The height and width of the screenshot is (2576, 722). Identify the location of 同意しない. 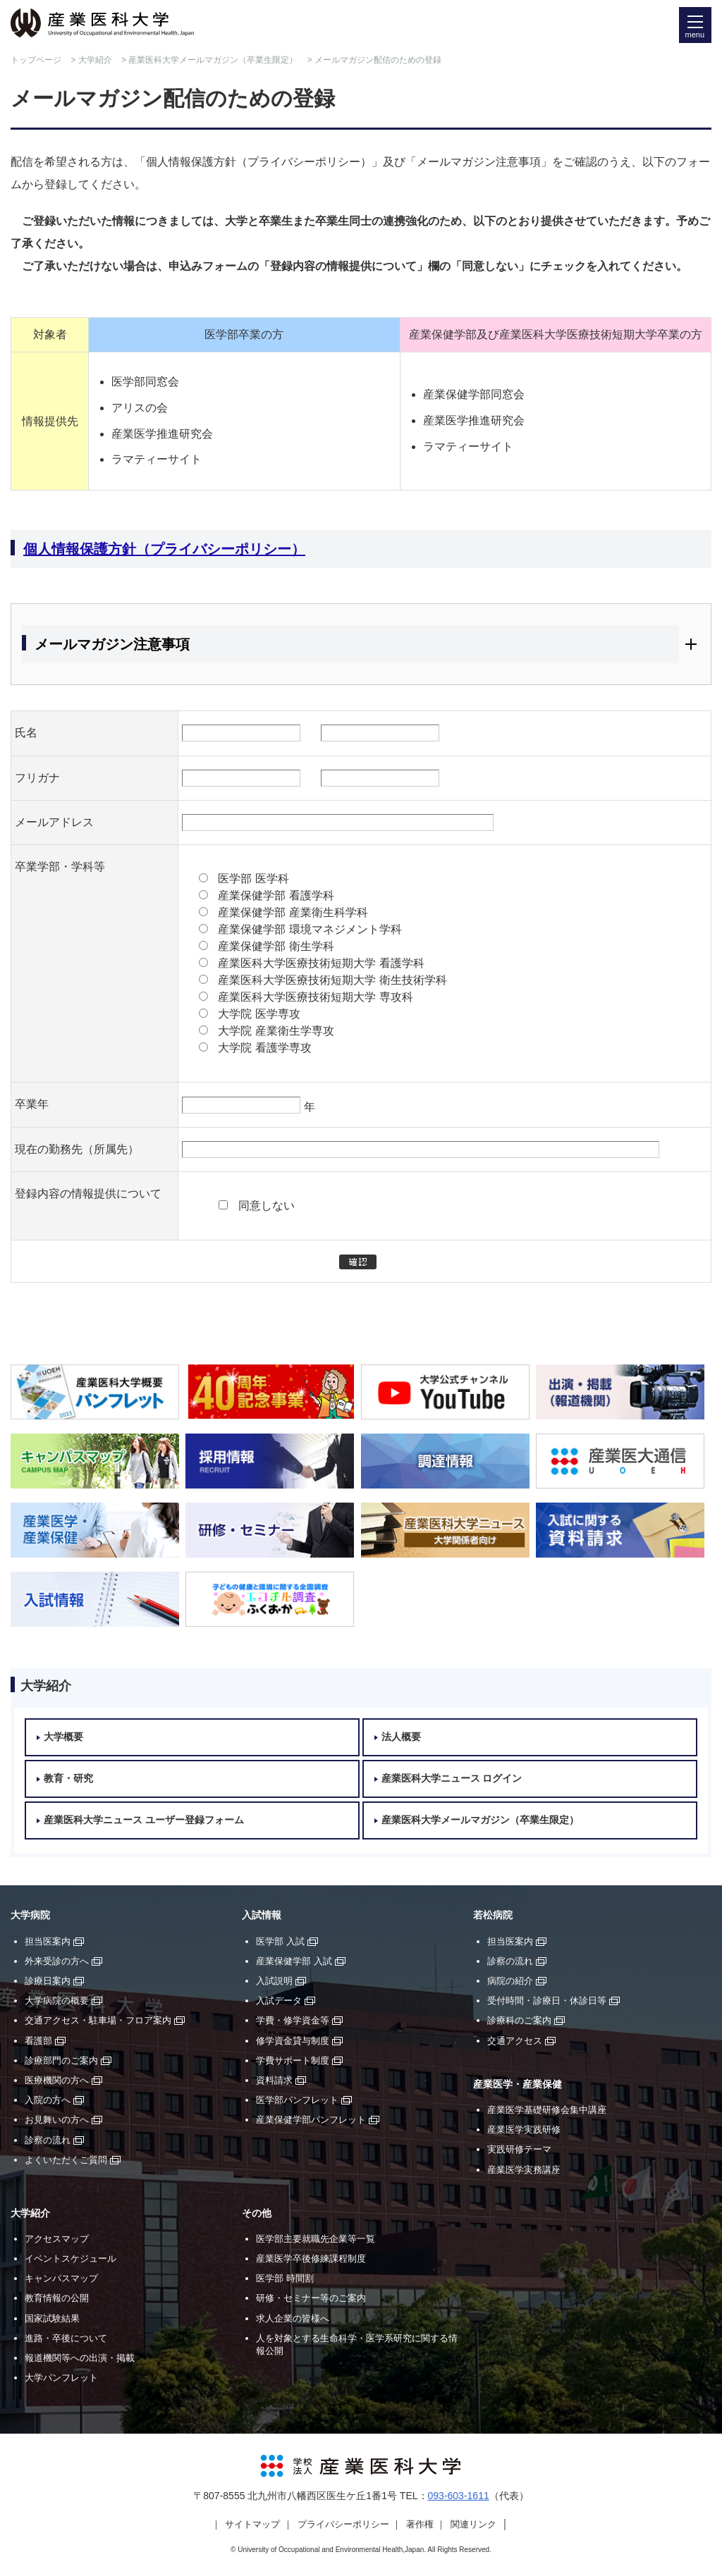
(266, 1206).